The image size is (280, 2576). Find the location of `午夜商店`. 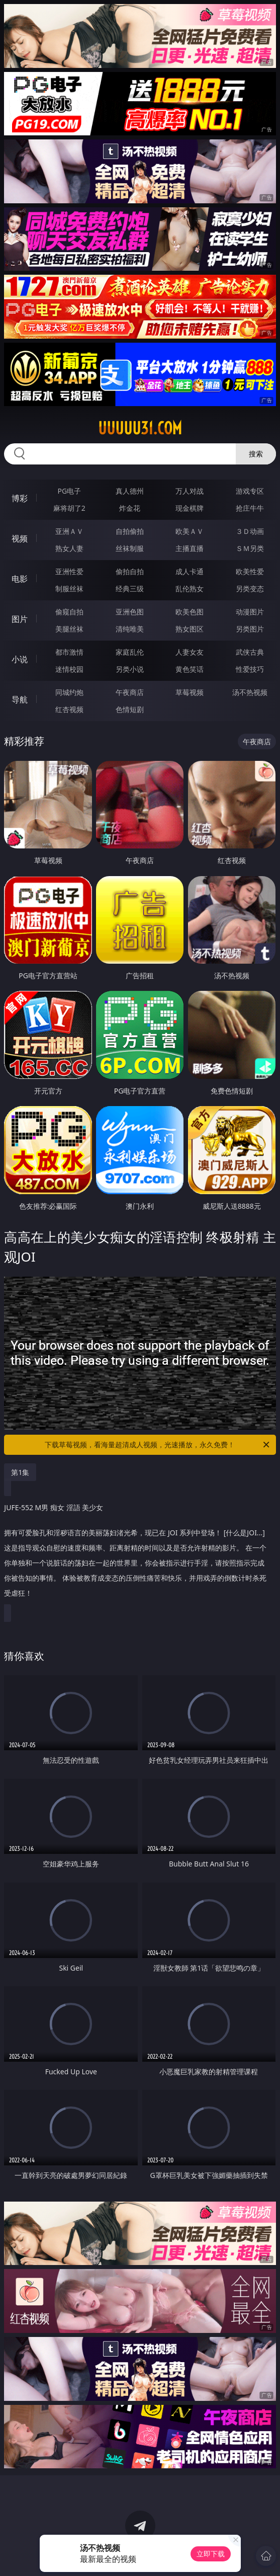

午夜商店 is located at coordinates (130, 692).